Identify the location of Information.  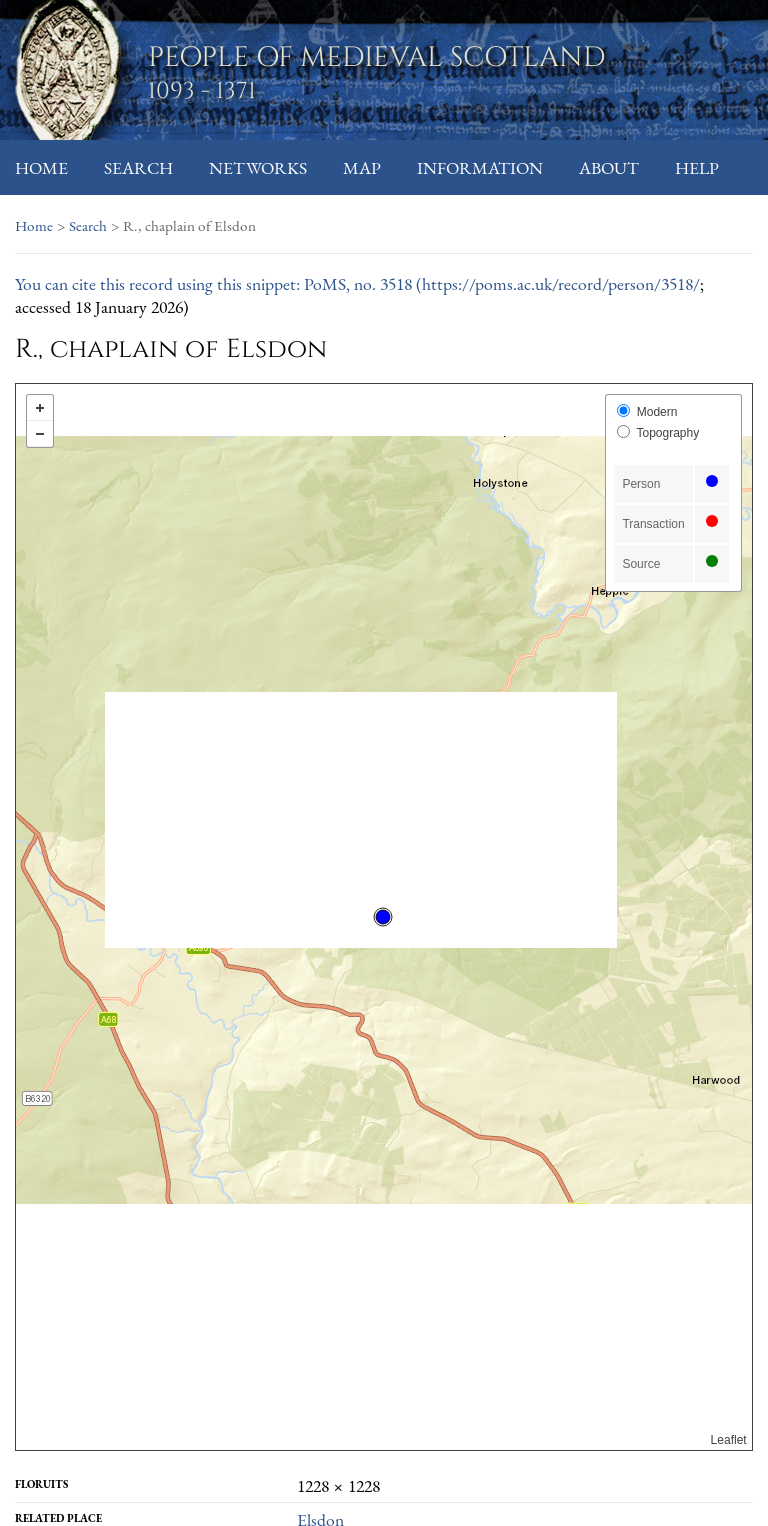
(480, 167).